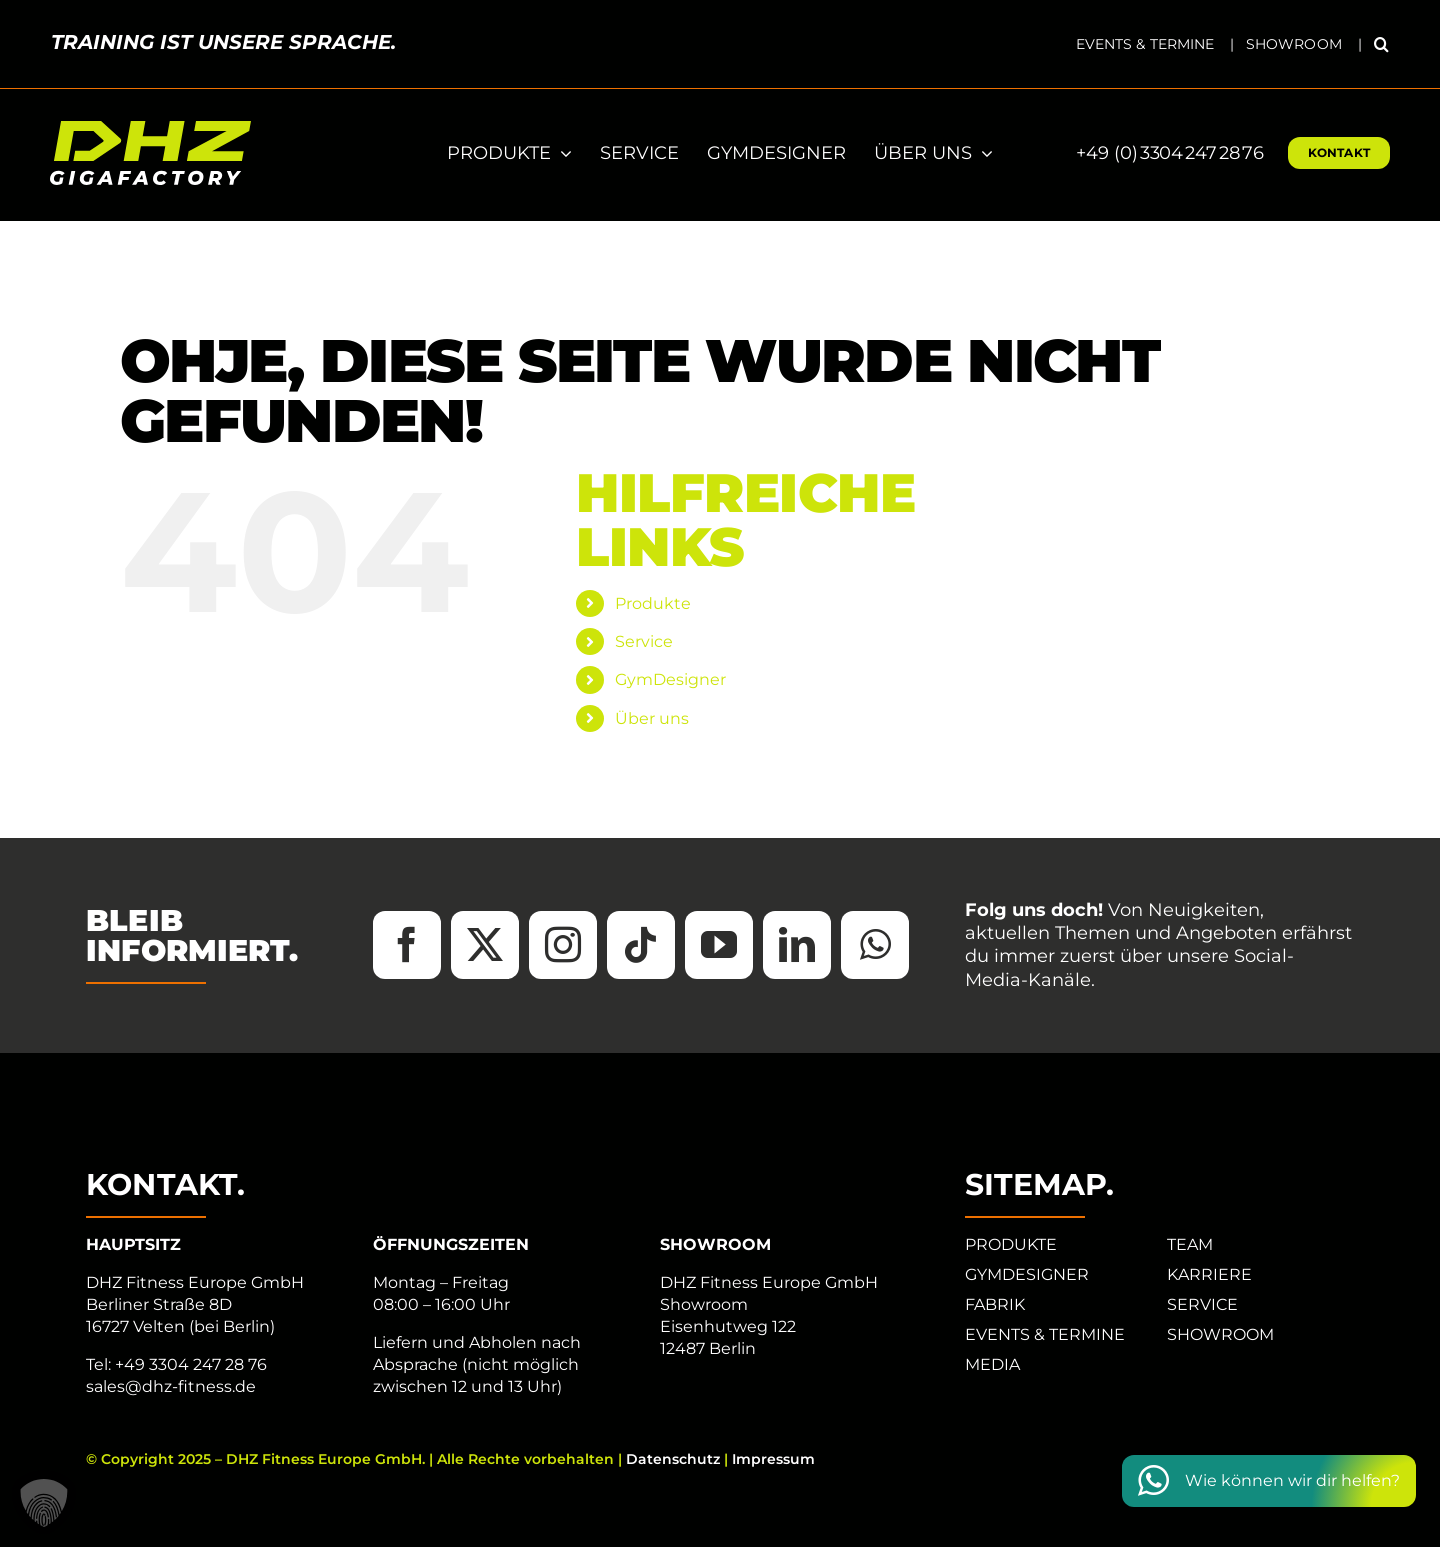  What do you see at coordinates (652, 718) in the screenshot?
I see `Über uns` at bounding box center [652, 718].